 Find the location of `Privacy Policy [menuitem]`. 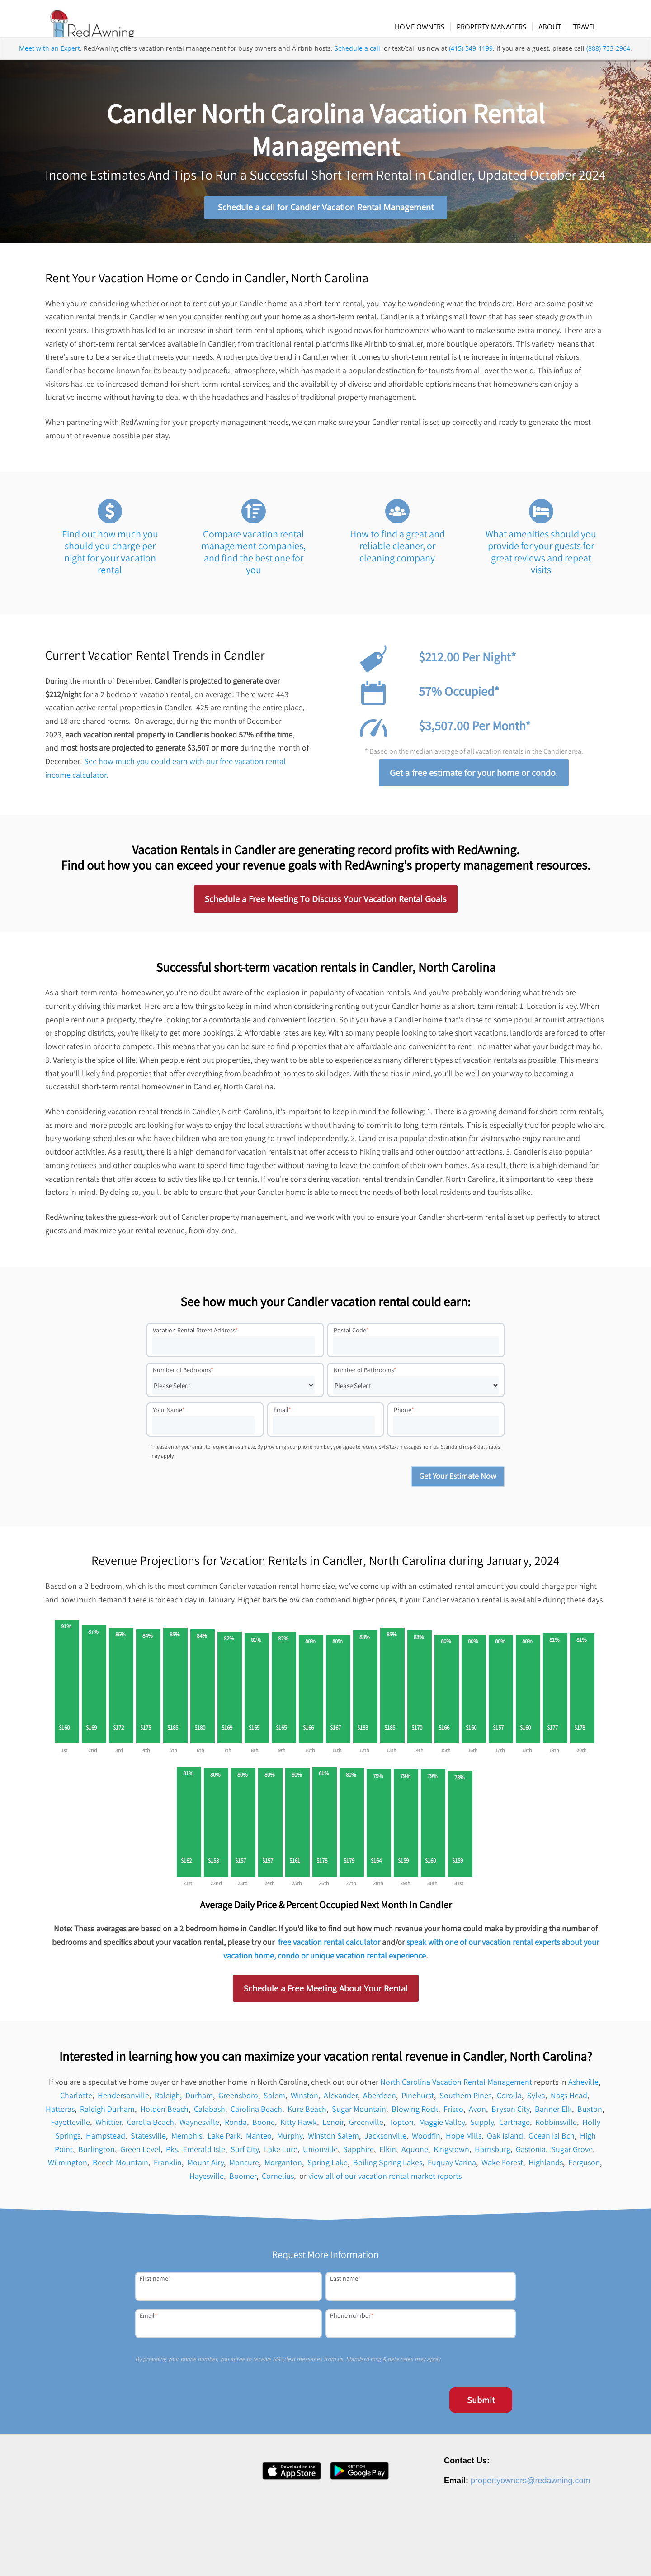

Privacy Policy [menuitem] is located at coordinates (511, 2555).